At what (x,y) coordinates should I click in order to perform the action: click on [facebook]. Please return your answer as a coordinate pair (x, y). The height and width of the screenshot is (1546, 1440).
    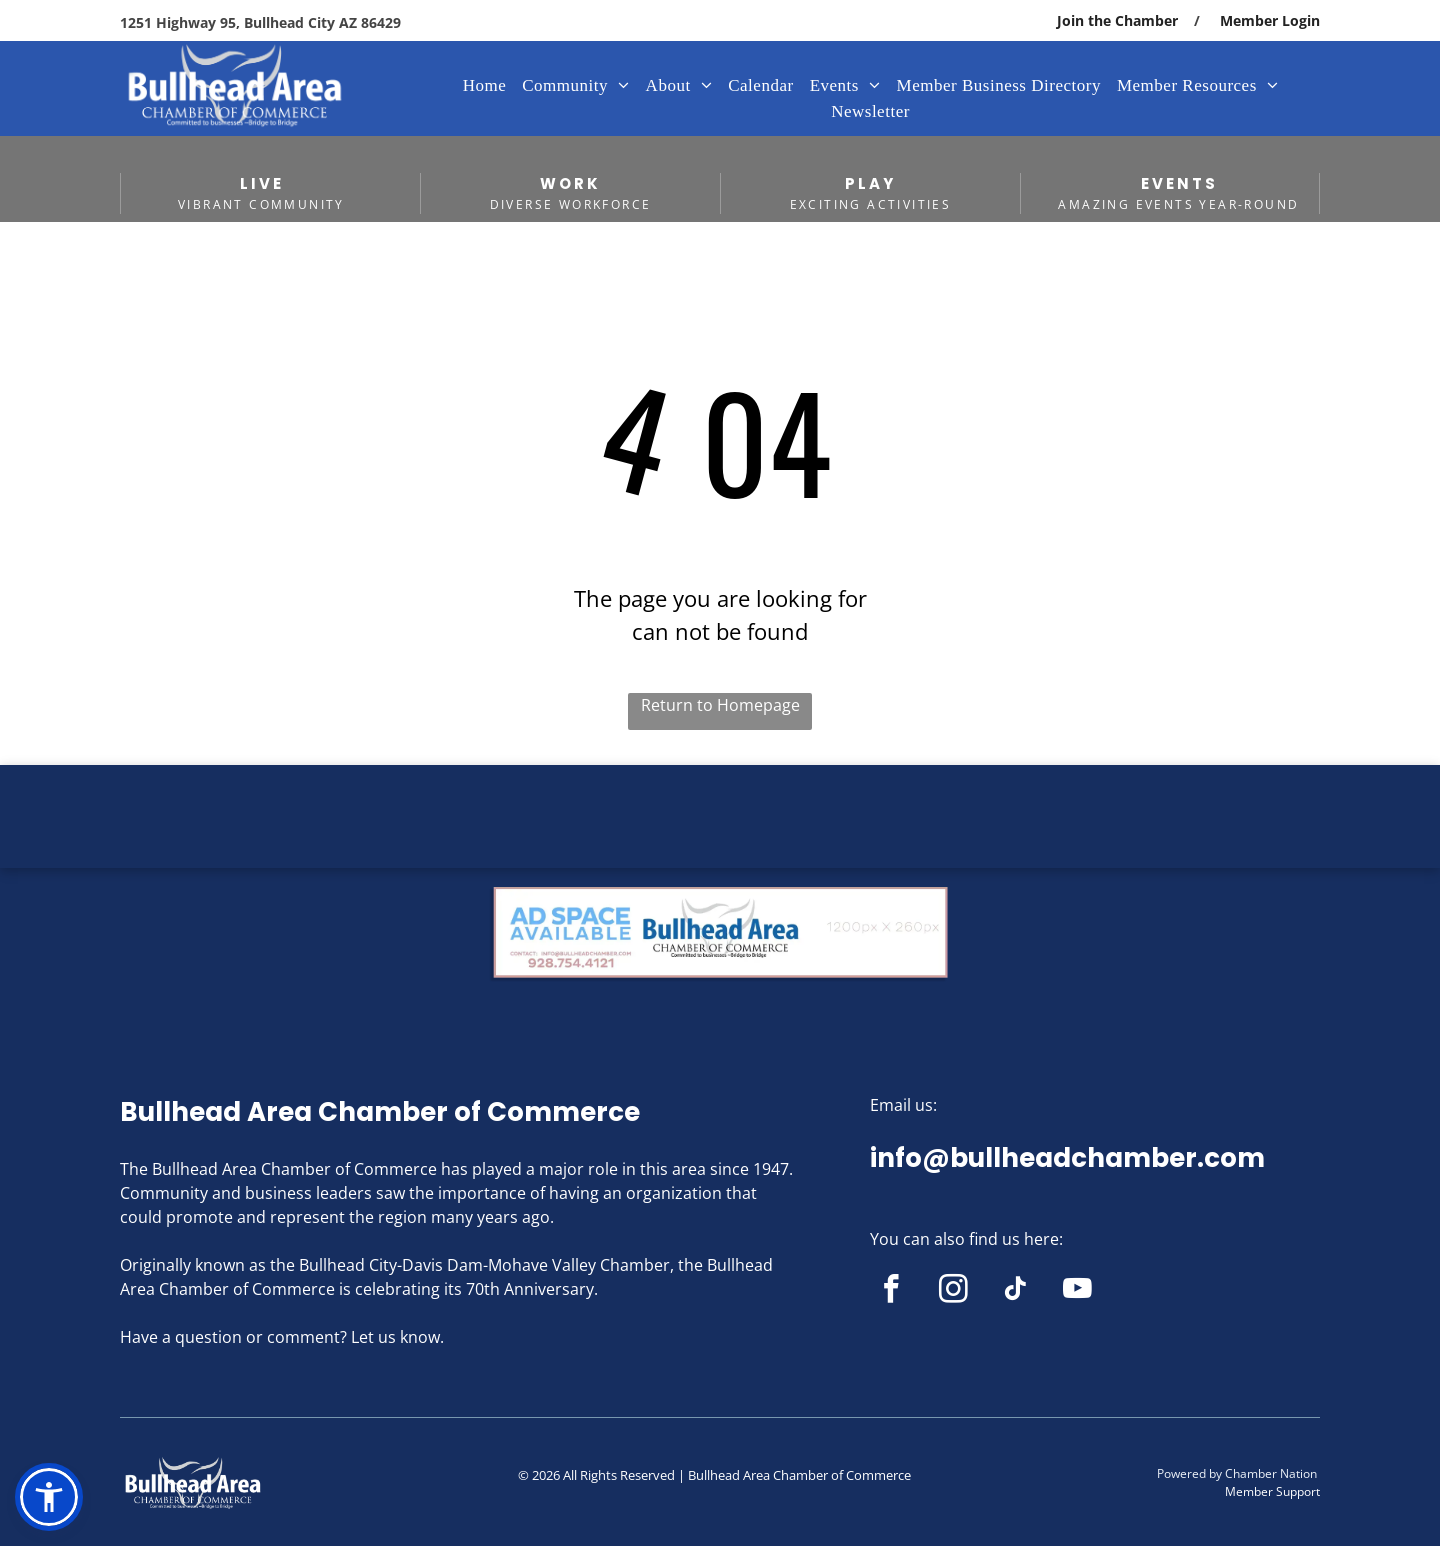
    Looking at the image, I should click on (891, 1292).